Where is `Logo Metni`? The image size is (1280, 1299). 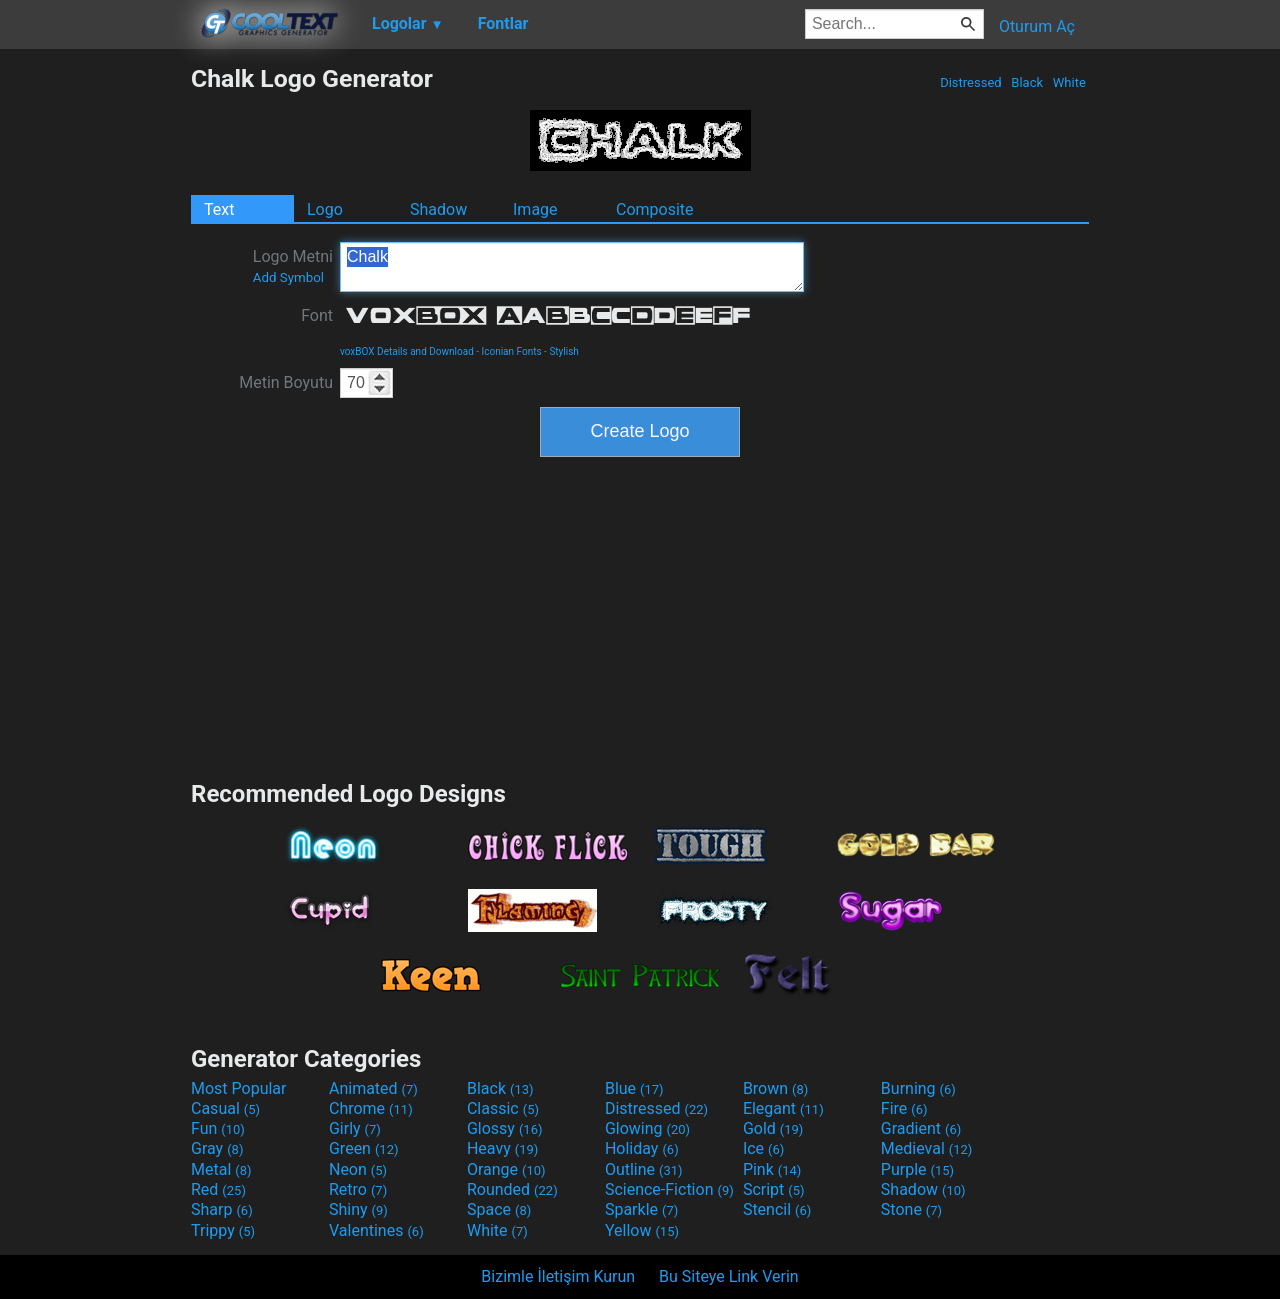
Logo Metni is located at coordinates (293, 266).